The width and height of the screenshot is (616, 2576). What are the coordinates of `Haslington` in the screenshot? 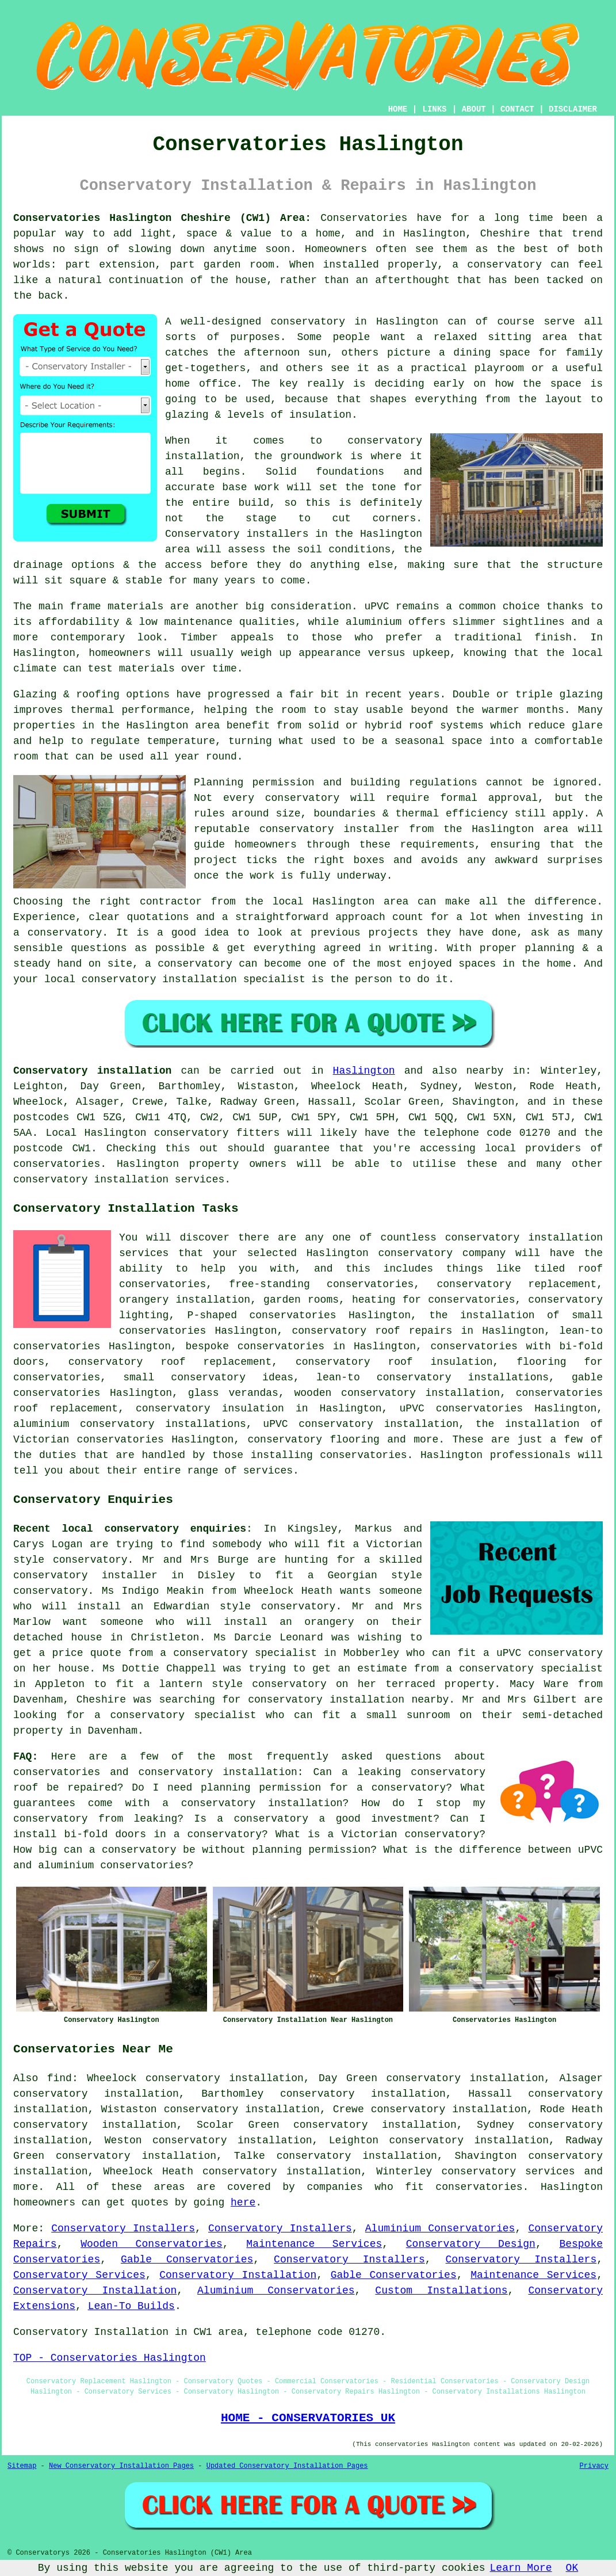 It's located at (364, 1071).